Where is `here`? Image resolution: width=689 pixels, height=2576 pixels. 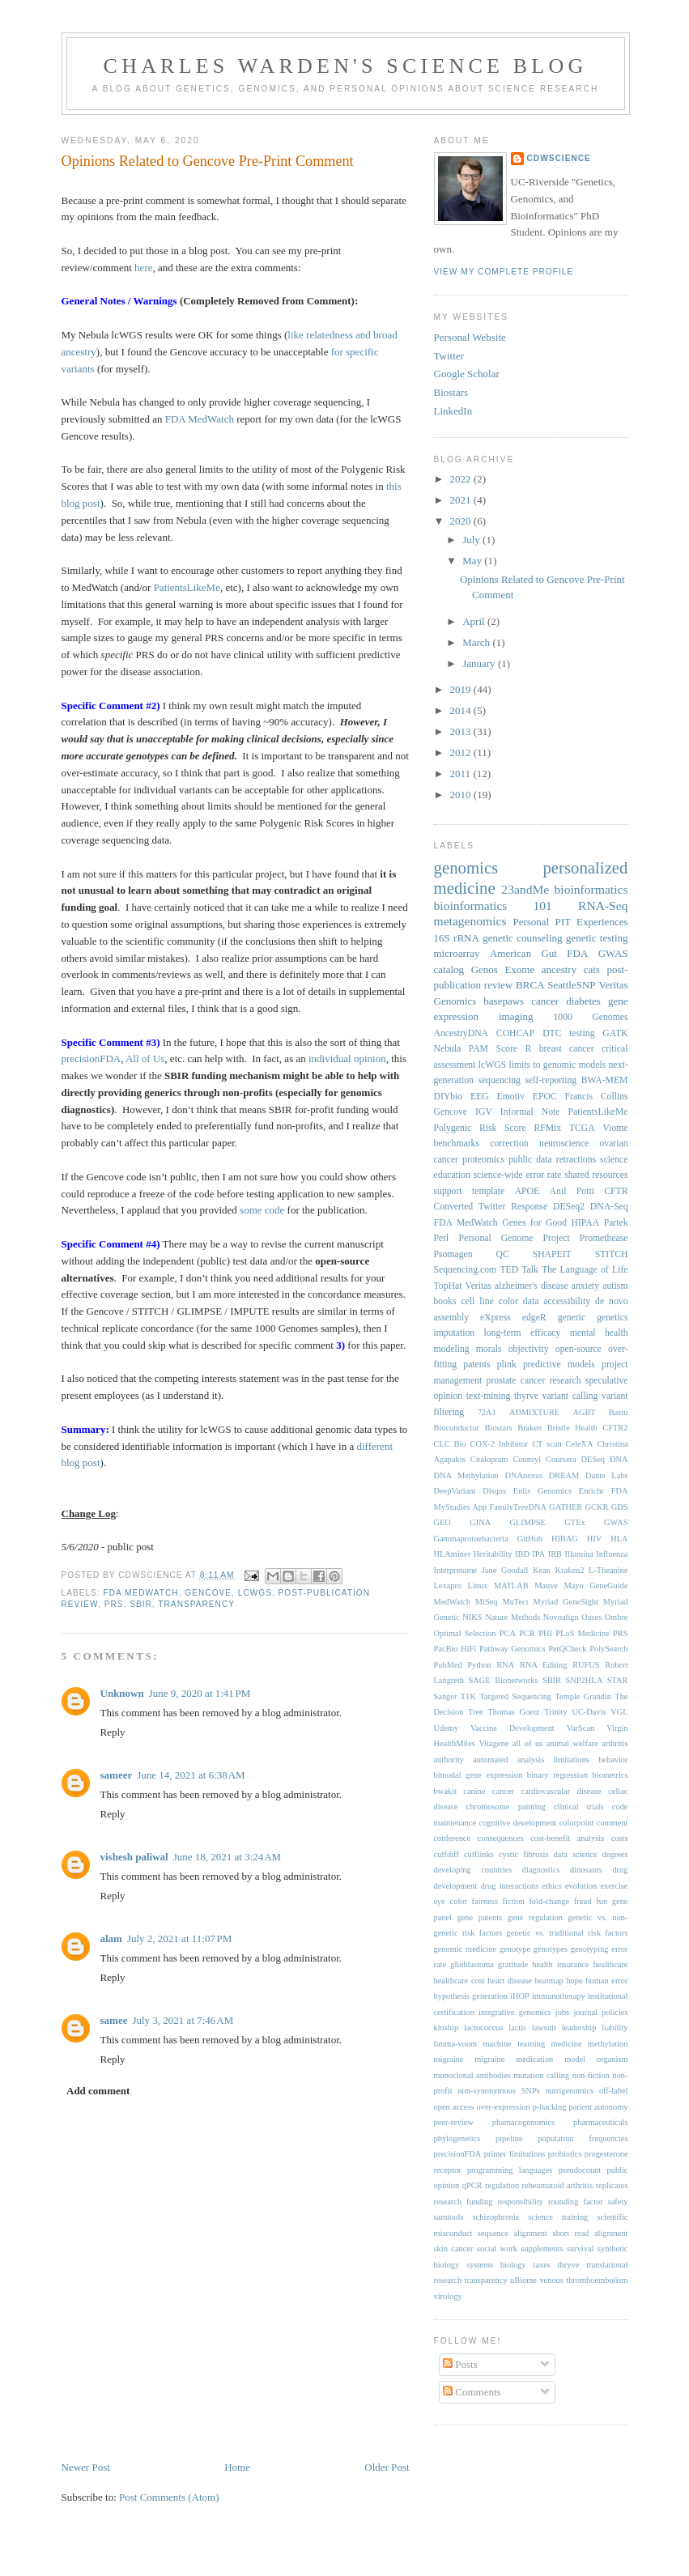
here is located at coordinates (143, 267).